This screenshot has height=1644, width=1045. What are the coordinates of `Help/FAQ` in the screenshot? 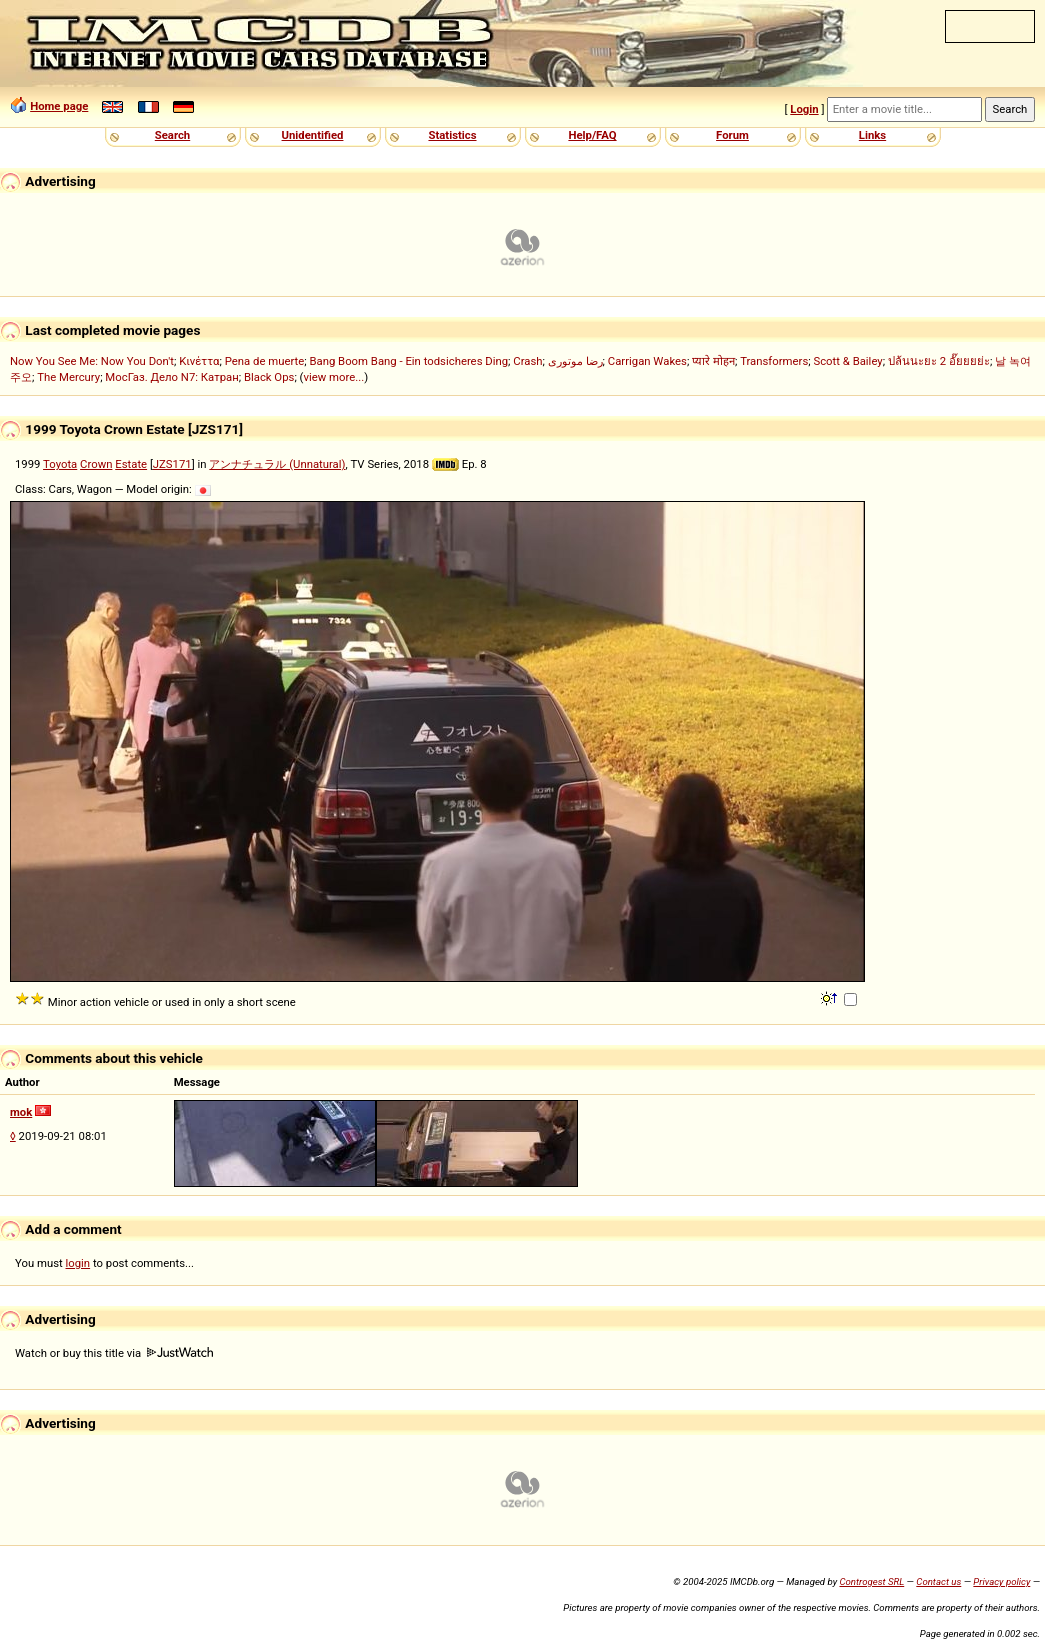 It's located at (592, 135).